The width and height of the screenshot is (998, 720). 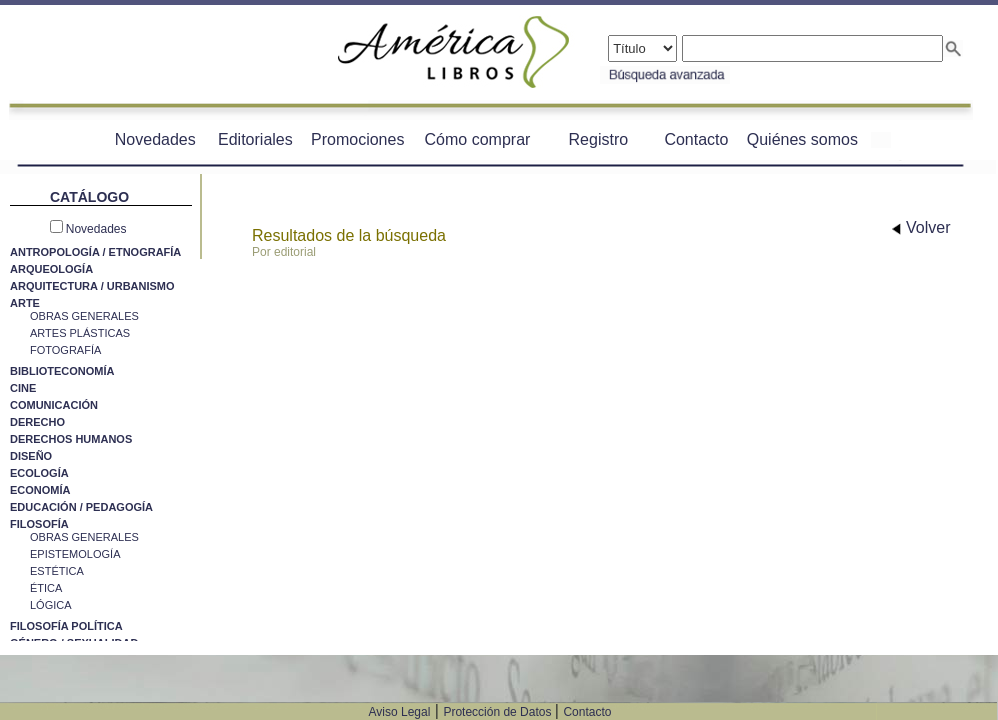 I want to click on Contacto, so click(x=696, y=139).